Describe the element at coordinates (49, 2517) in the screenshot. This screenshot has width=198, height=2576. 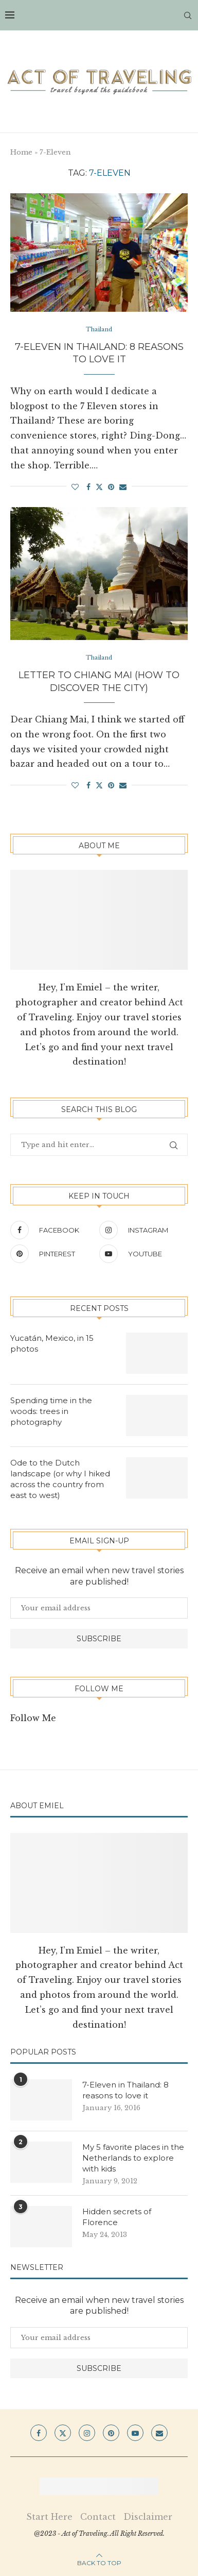
I see `Start Here` at that location.